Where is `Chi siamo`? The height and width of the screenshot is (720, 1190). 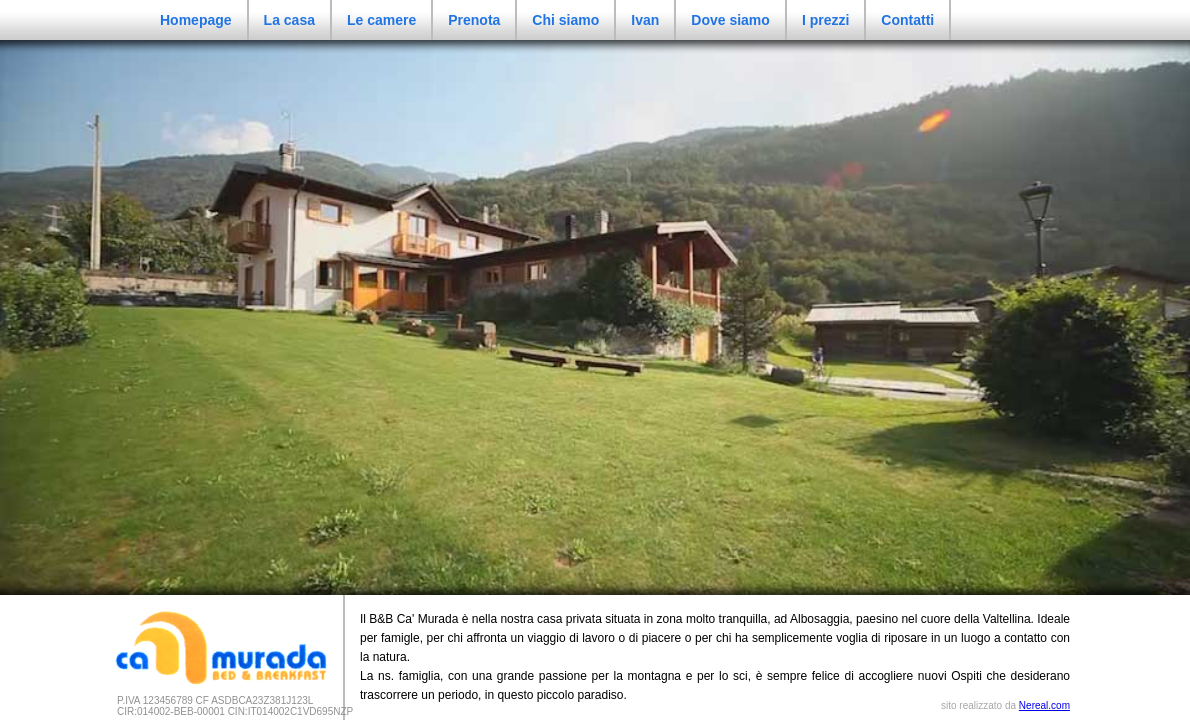 Chi siamo is located at coordinates (565, 20).